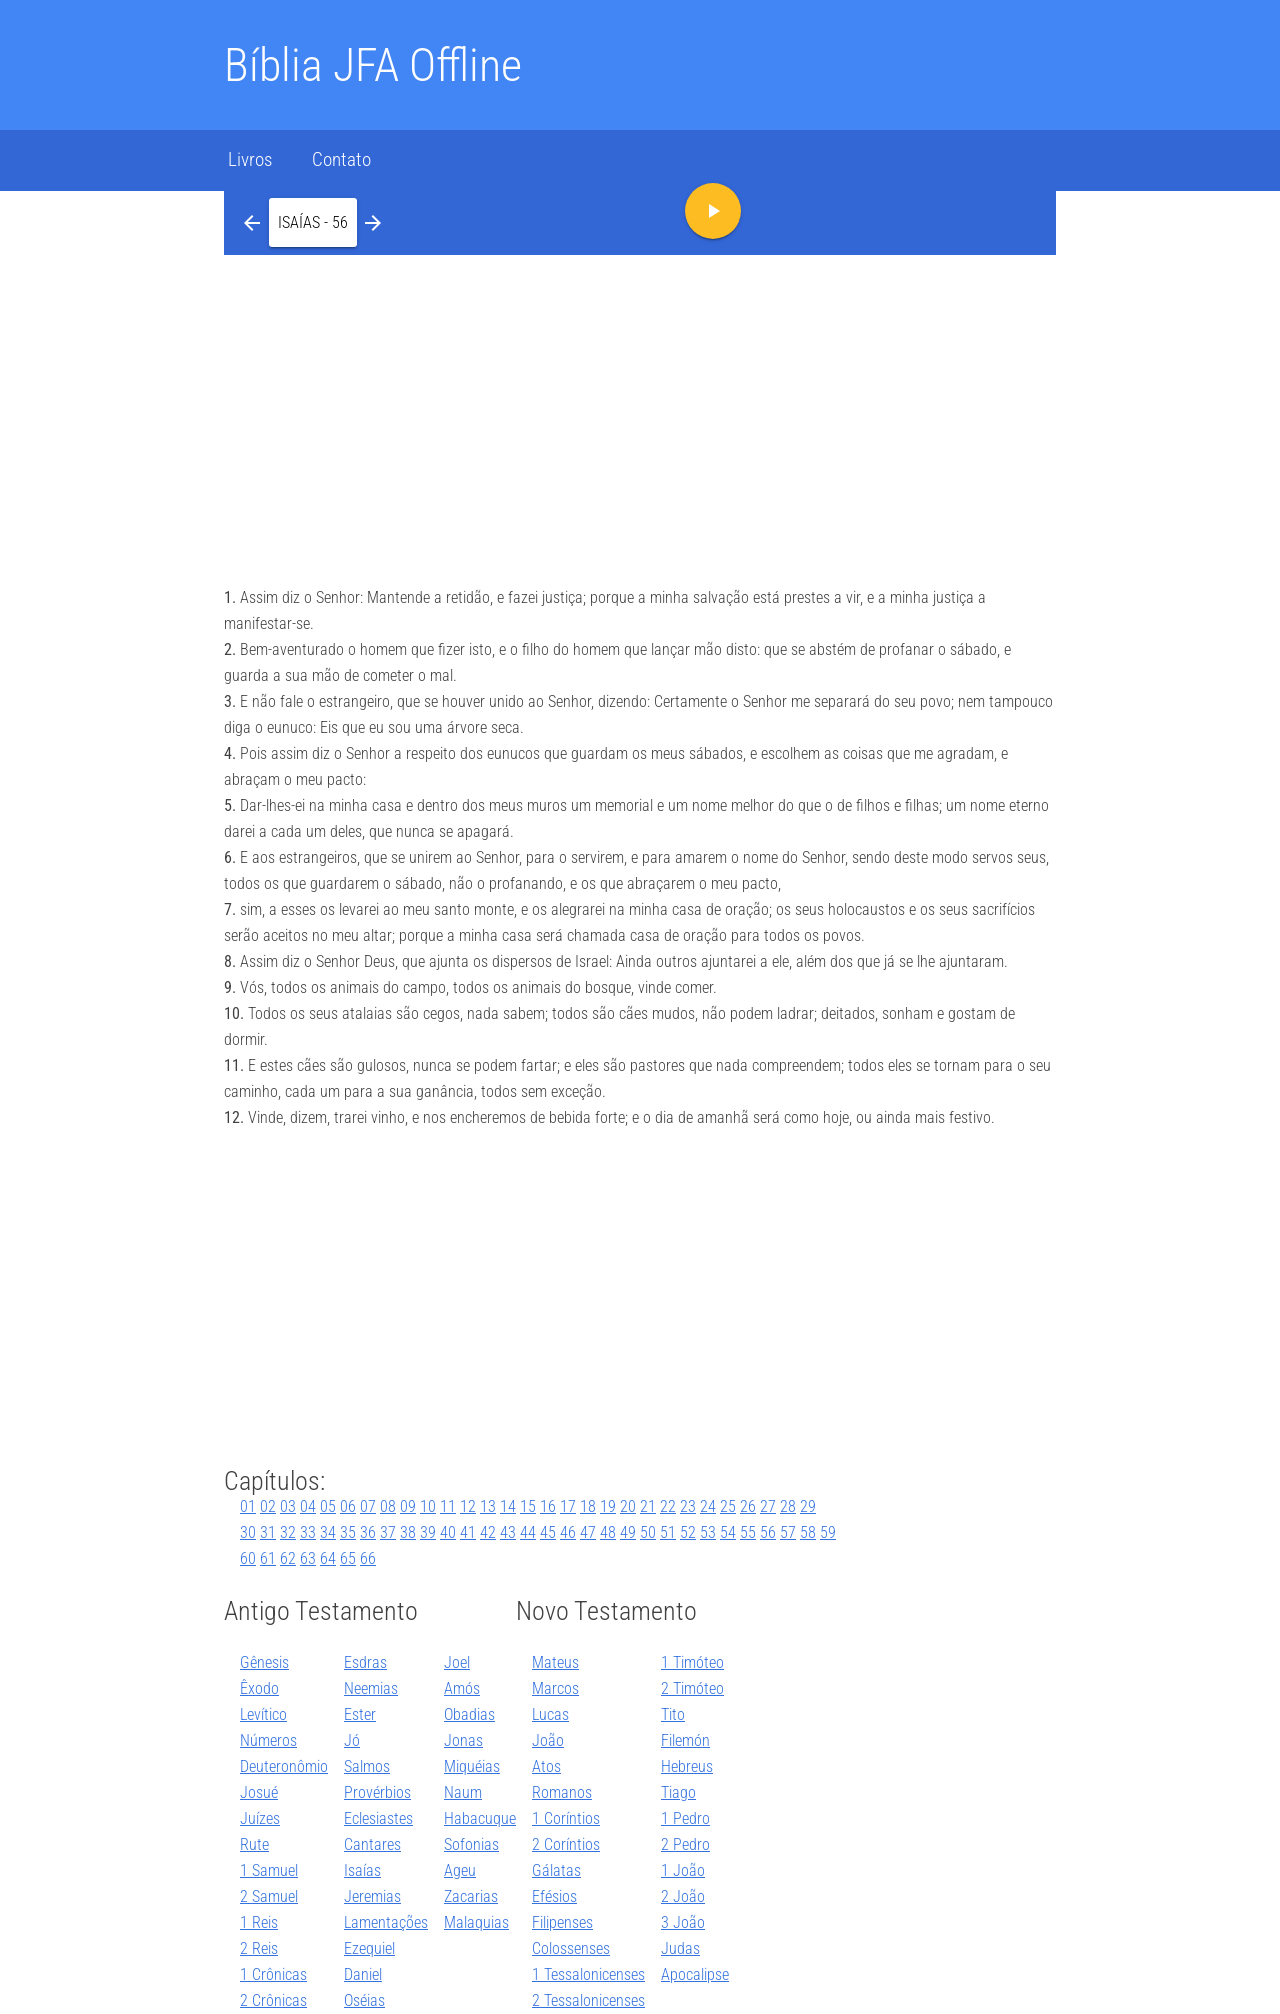  I want to click on 34, so click(328, 1532).